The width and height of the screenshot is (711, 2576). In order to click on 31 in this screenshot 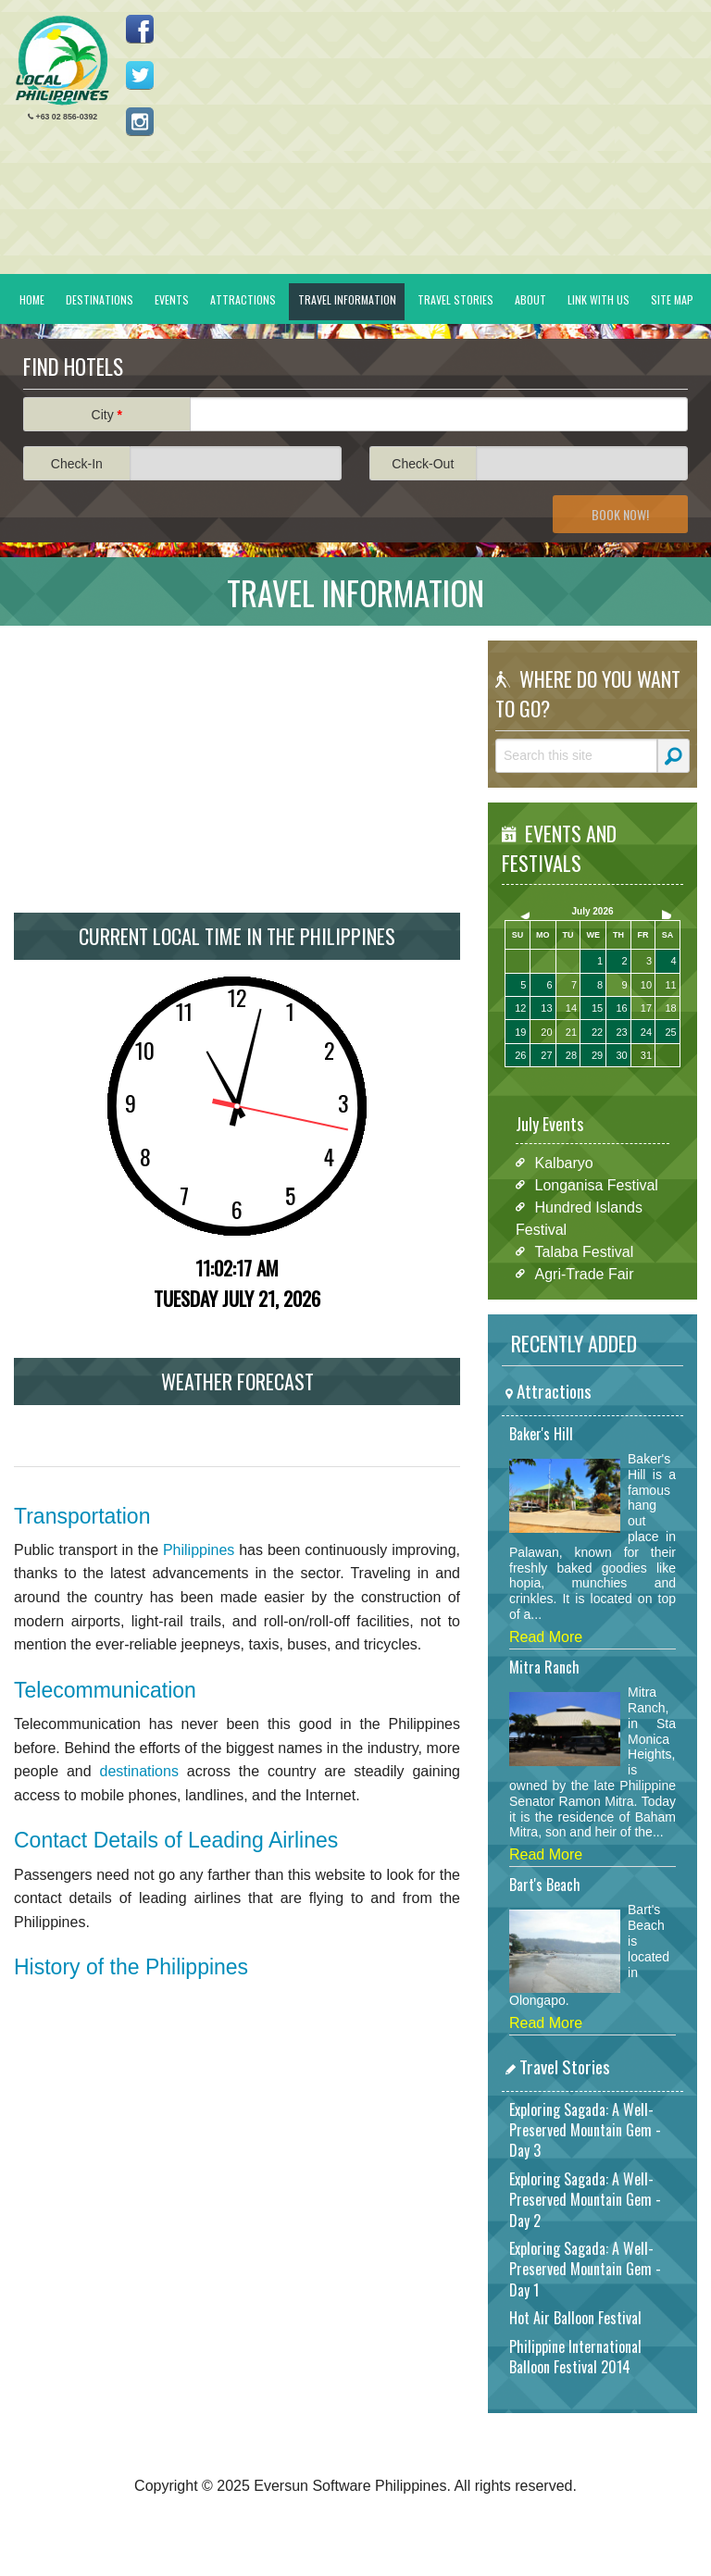, I will do `click(646, 1055)`.